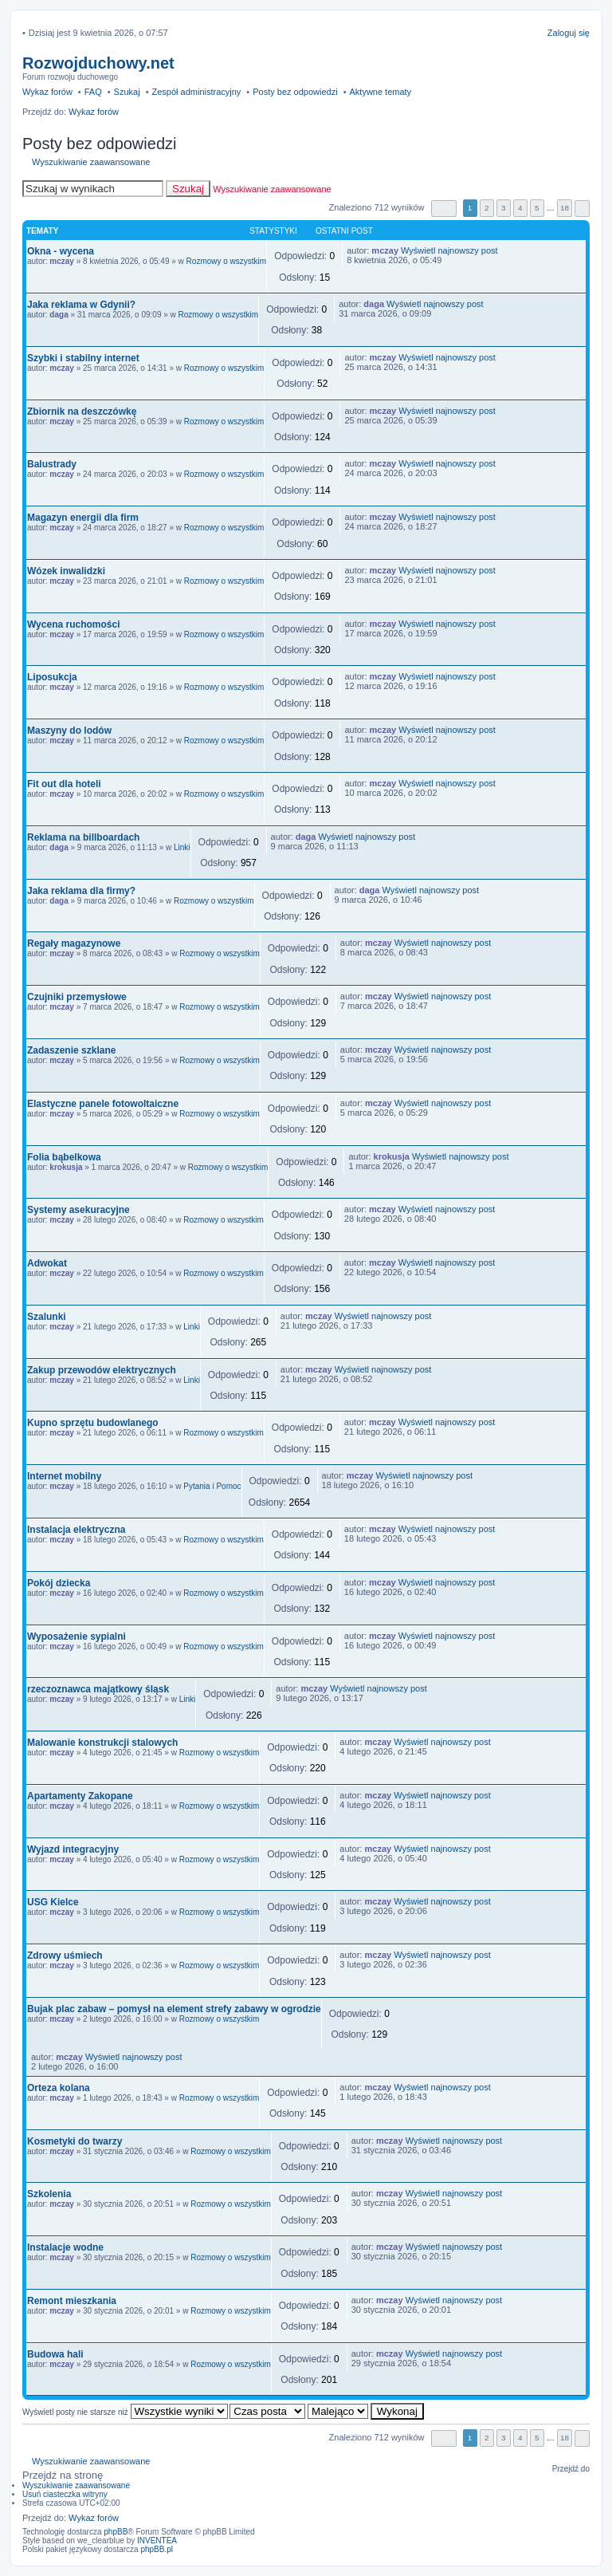  Describe the element at coordinates (83, 517) in the screenshot. I see `Magazyn energii dla firm` at that location.